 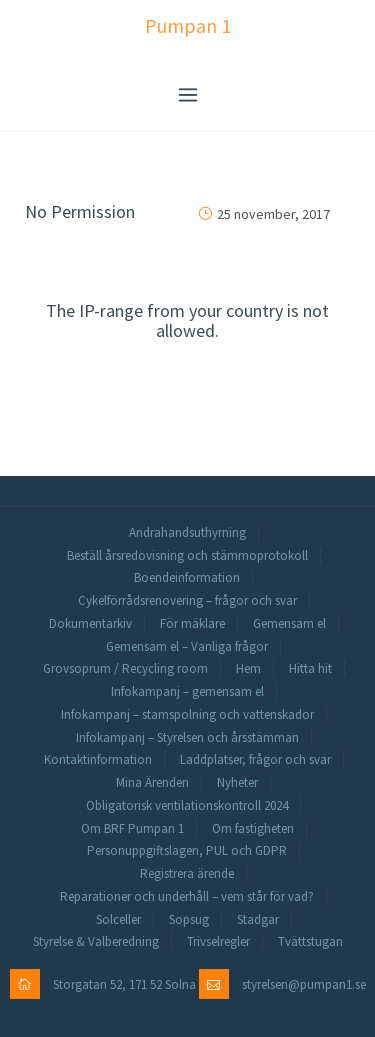 What do you see at coordinates (187, 555) in the screenshot?
I see `Beställ årsredovisning och stämmoprotokoll` at bounding box center [187, 555].